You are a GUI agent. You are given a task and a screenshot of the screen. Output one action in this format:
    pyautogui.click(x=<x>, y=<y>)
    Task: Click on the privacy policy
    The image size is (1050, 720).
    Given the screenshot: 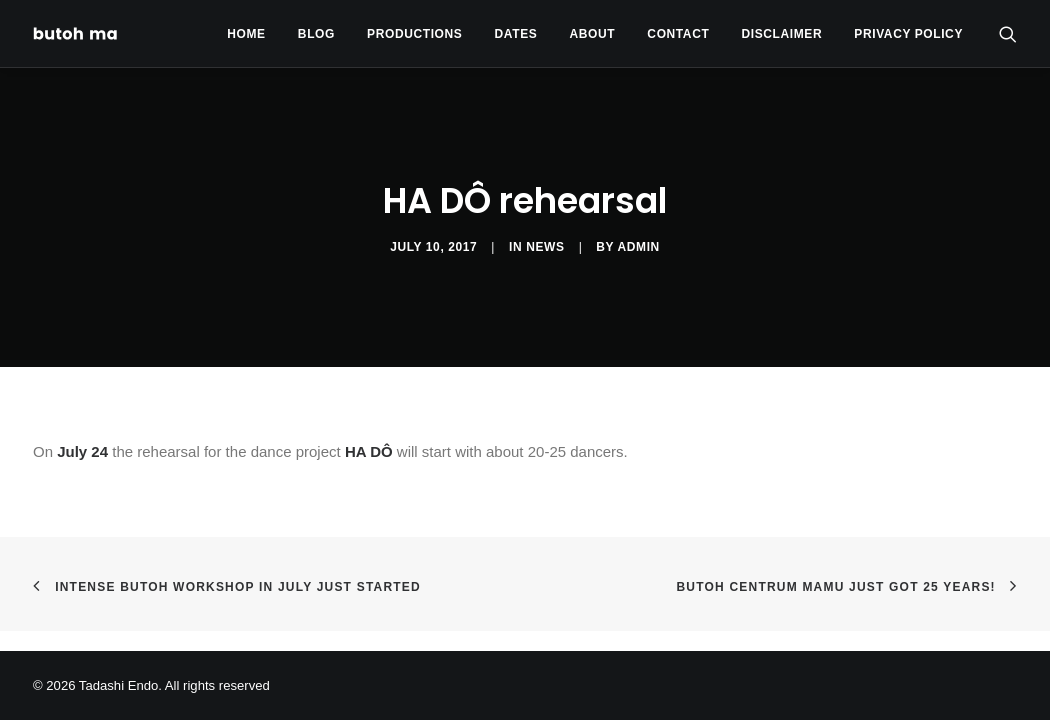 What is the action you would take?
    pyautogui.click(x=908, y=34)
    